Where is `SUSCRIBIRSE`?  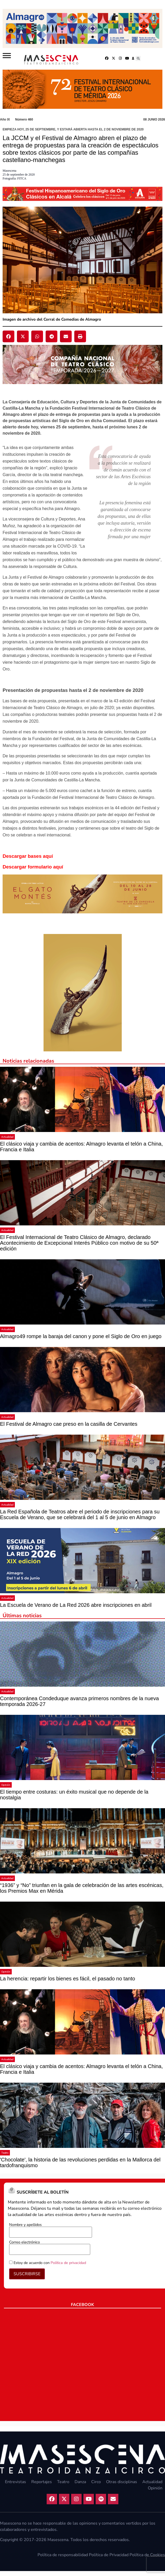
SUSCRIBIRSE is located at coordinates (27, 2274).